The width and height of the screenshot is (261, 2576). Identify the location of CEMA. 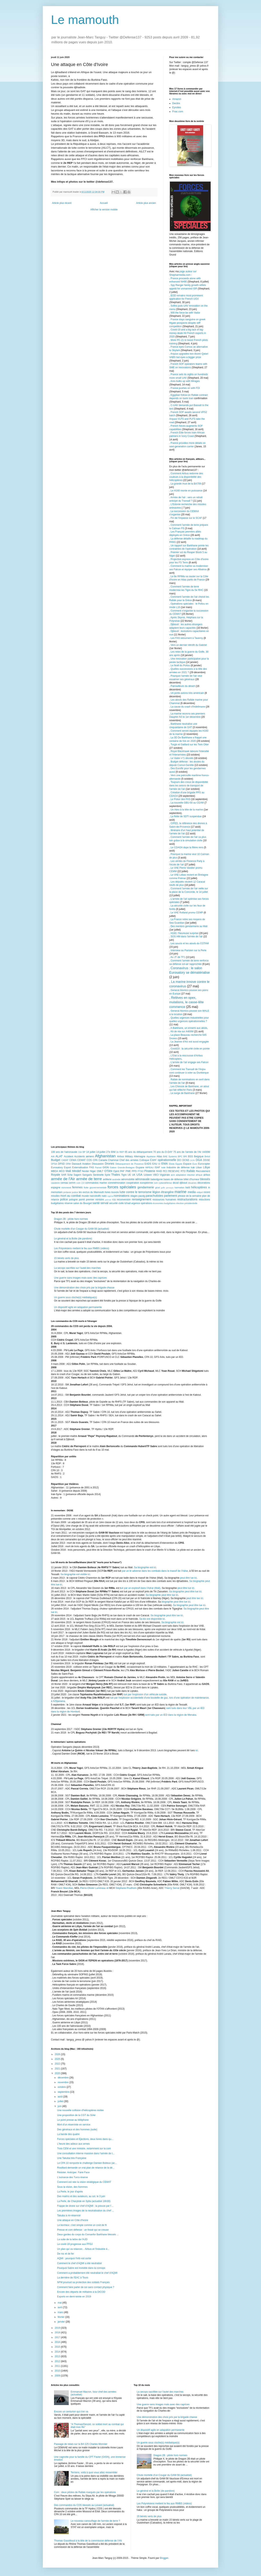
(72, 1160).